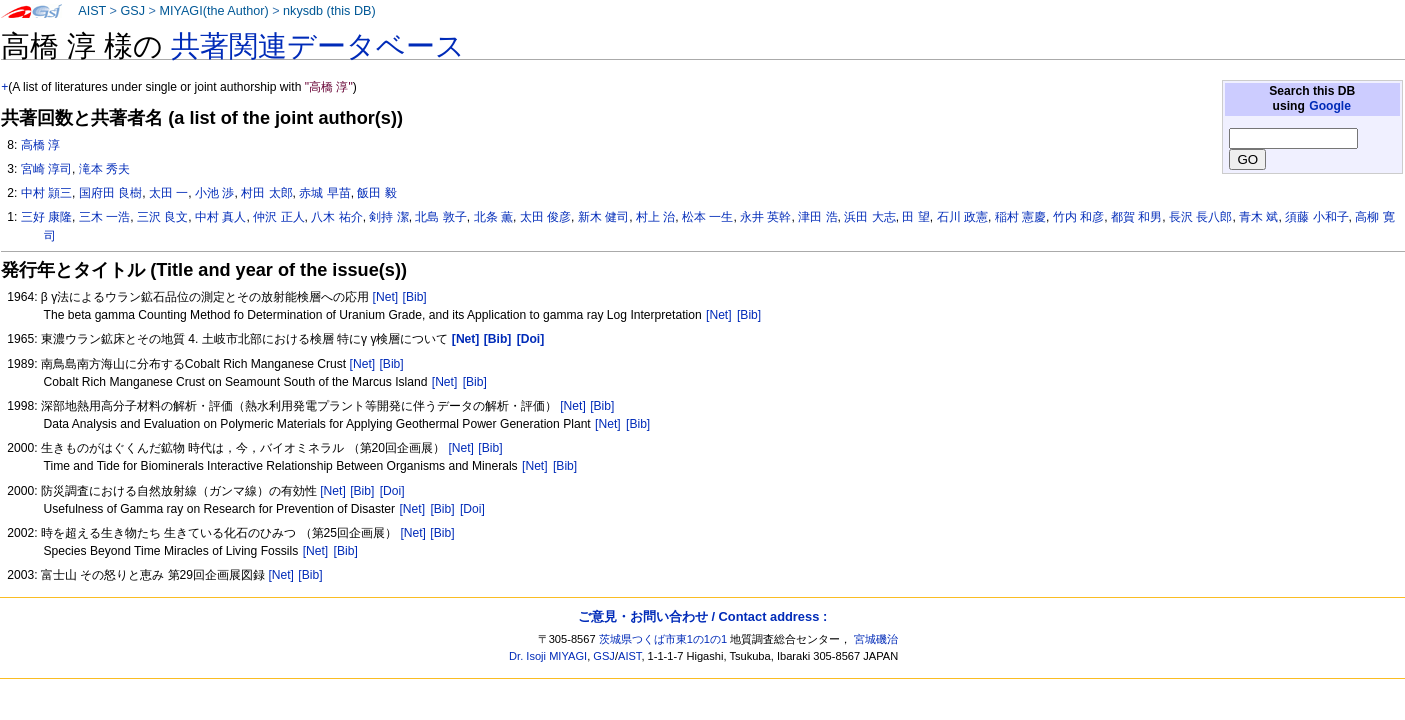  I want to click on 八木 祐介, so click(336, 217).